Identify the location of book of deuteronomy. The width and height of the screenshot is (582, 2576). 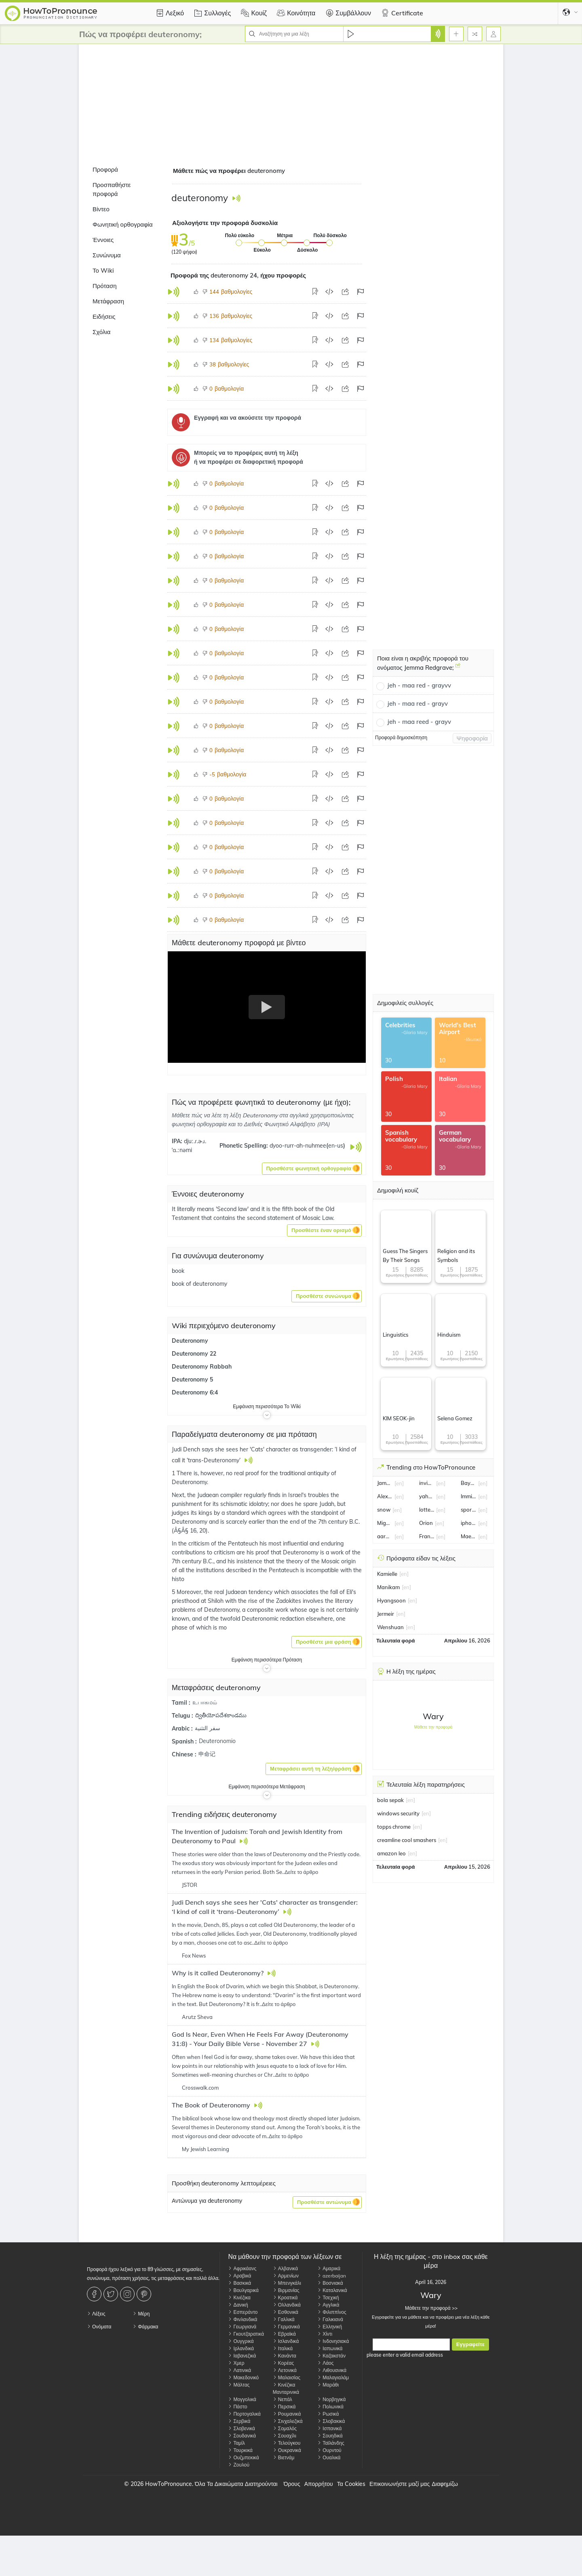
(199, 1283).